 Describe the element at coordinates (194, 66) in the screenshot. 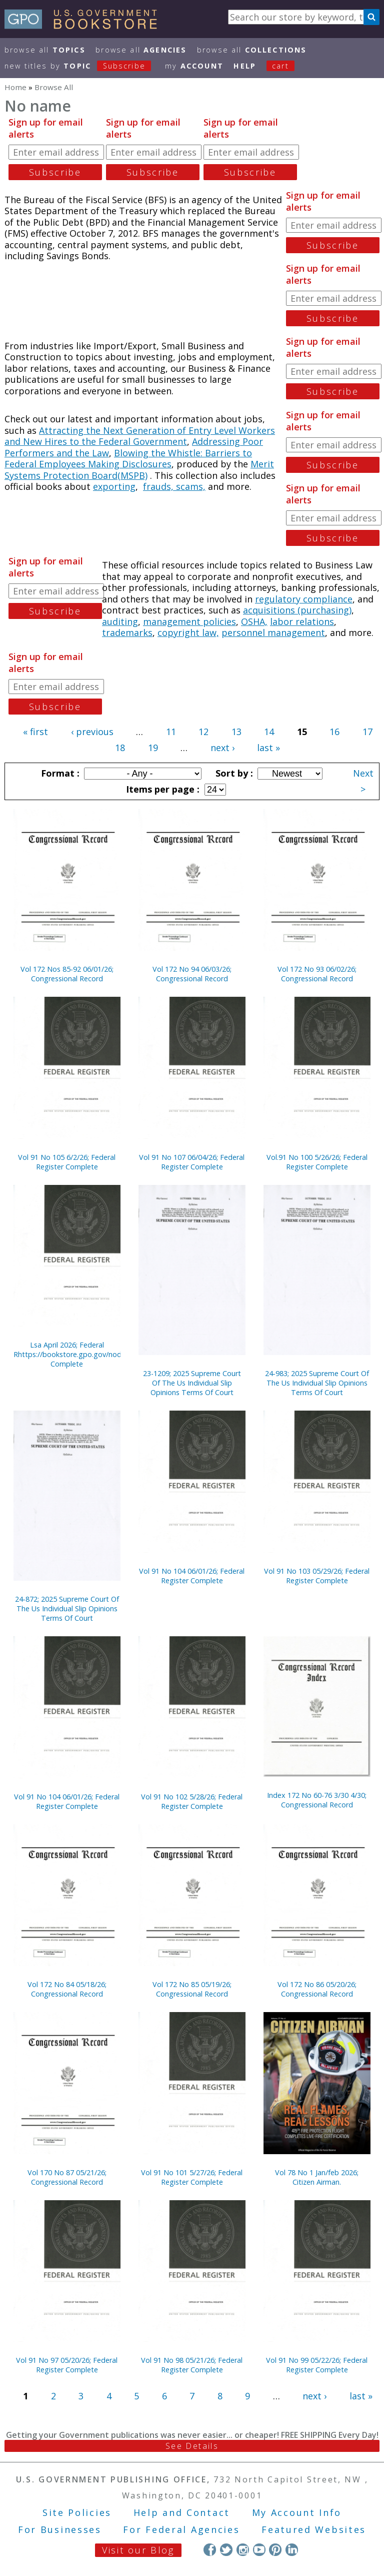

I see `my` at that location.